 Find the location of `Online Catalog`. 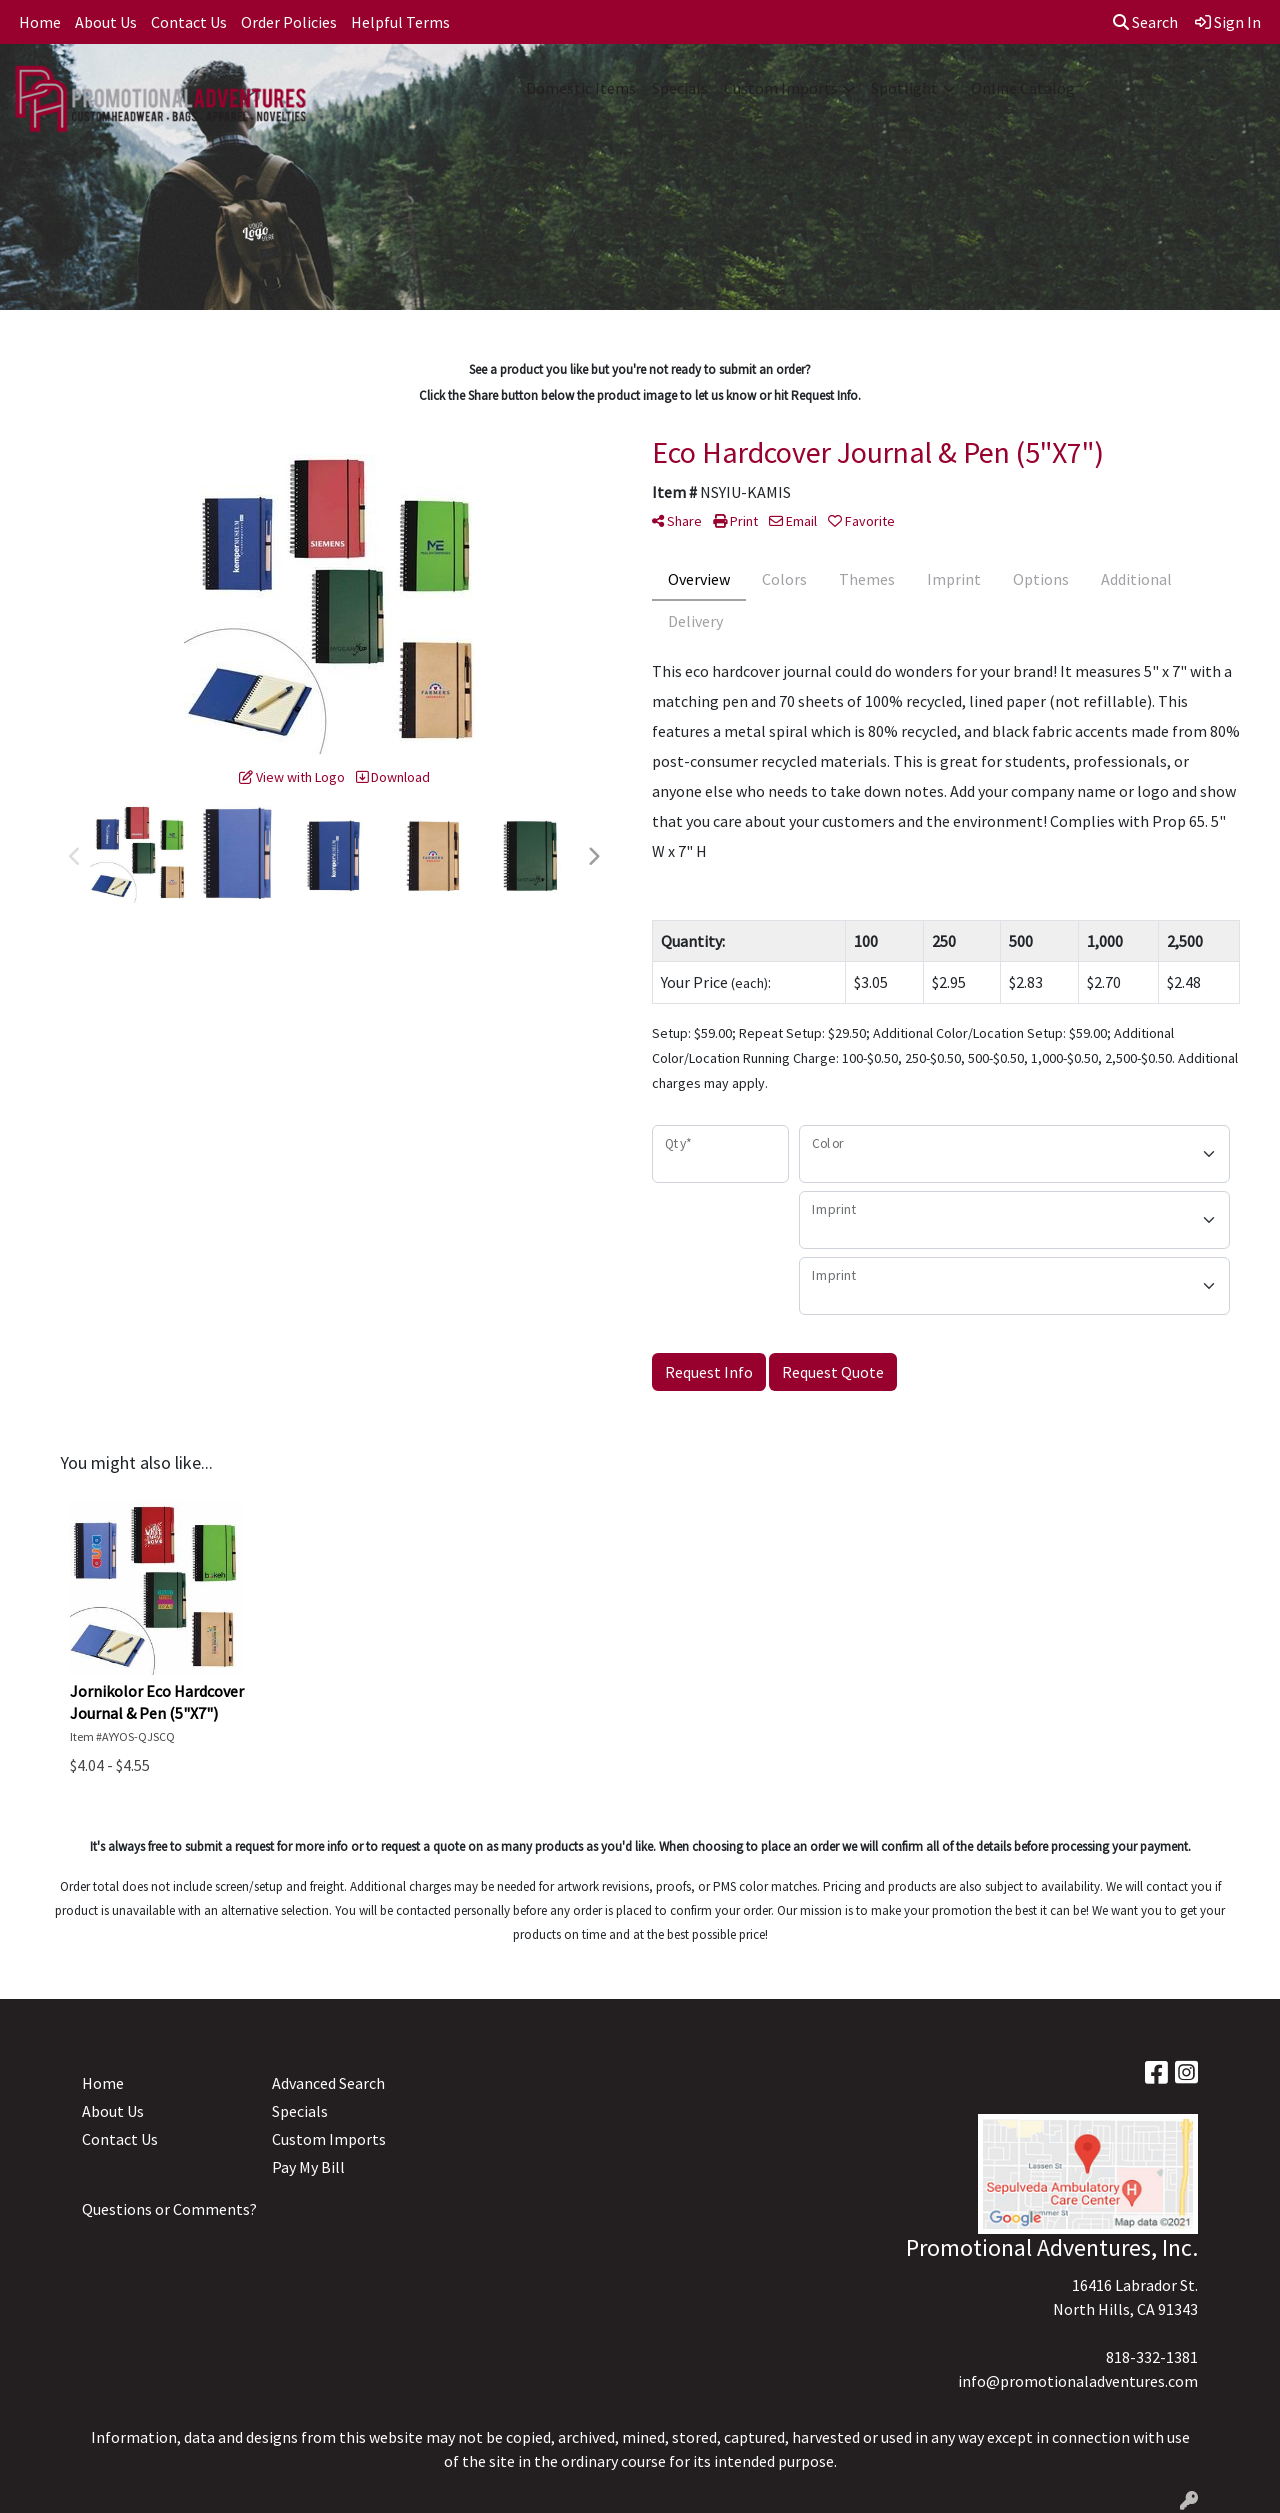

Online Catalog is located at coordinates (1023, 88).